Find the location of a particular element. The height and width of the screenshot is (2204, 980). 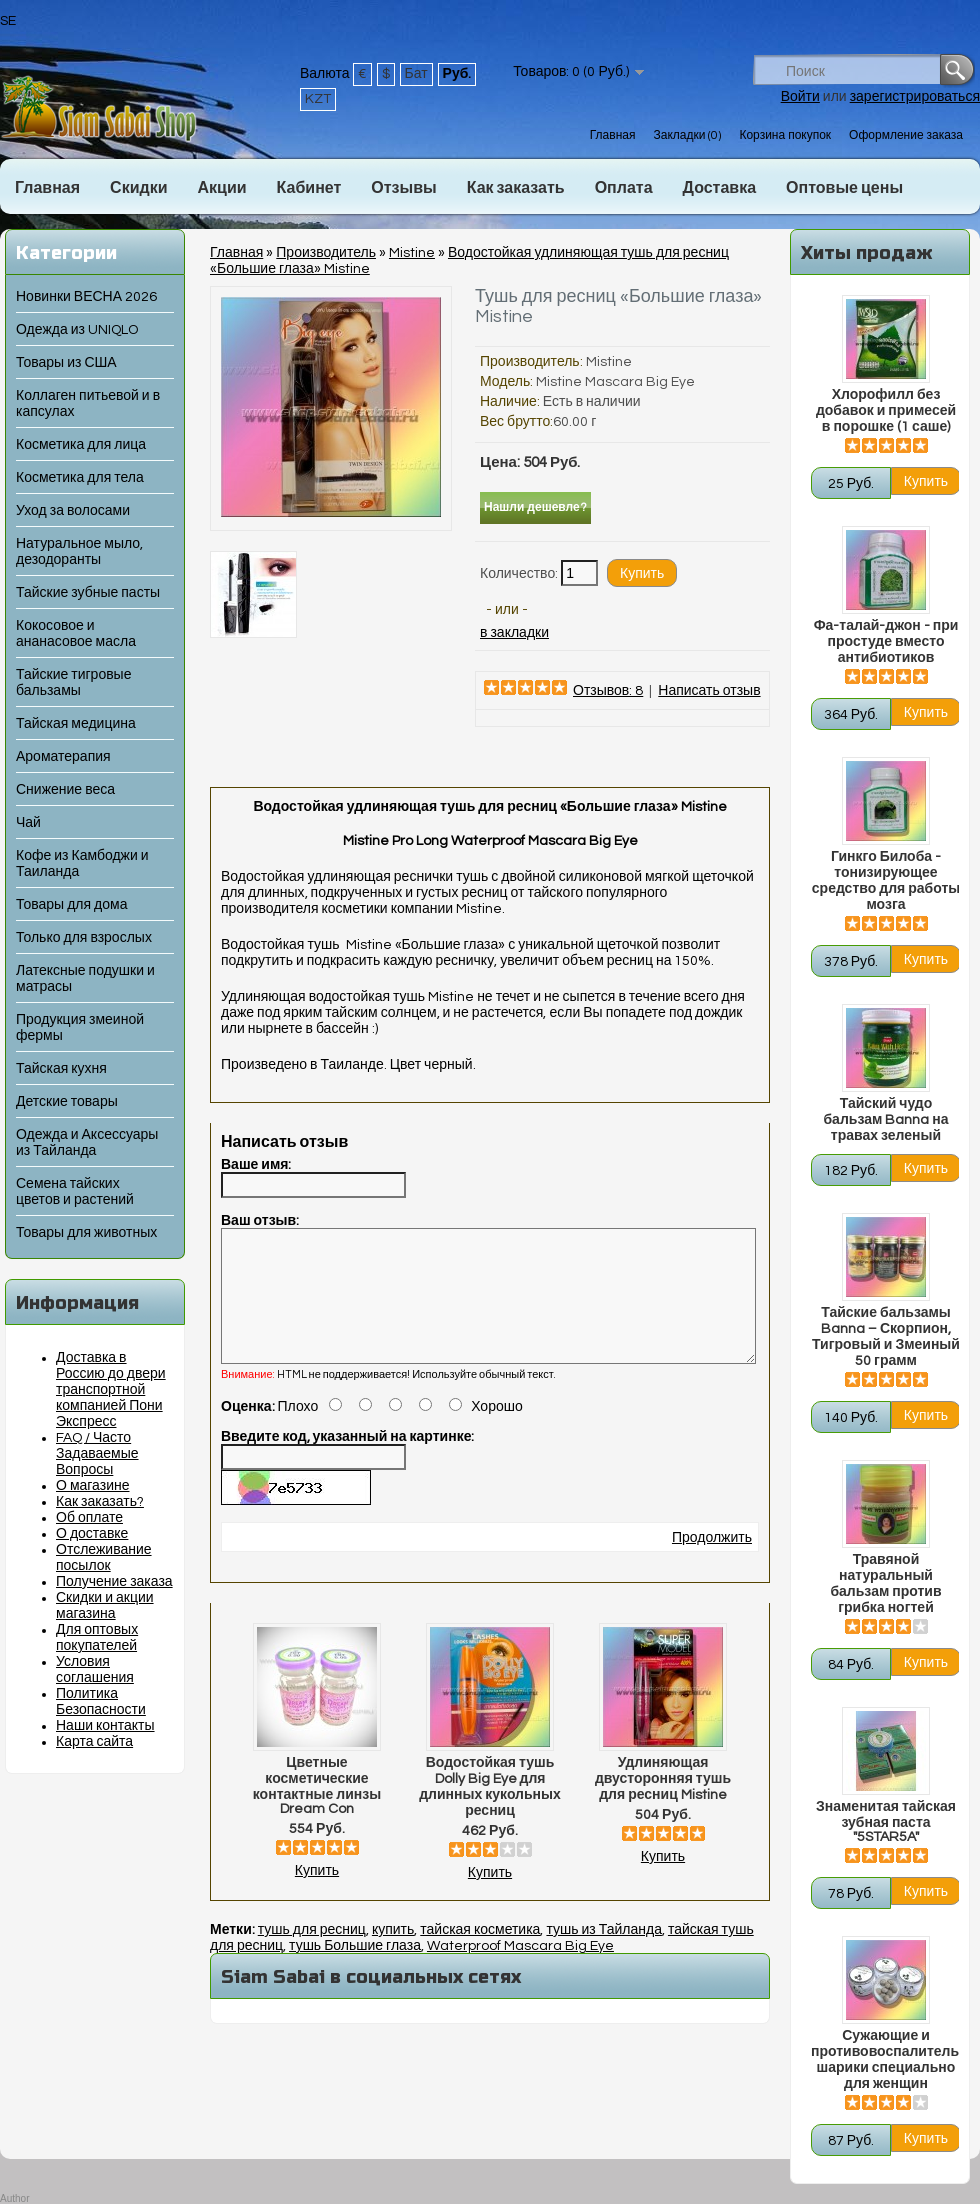

Отзывы is located at coordinates (403, 188).